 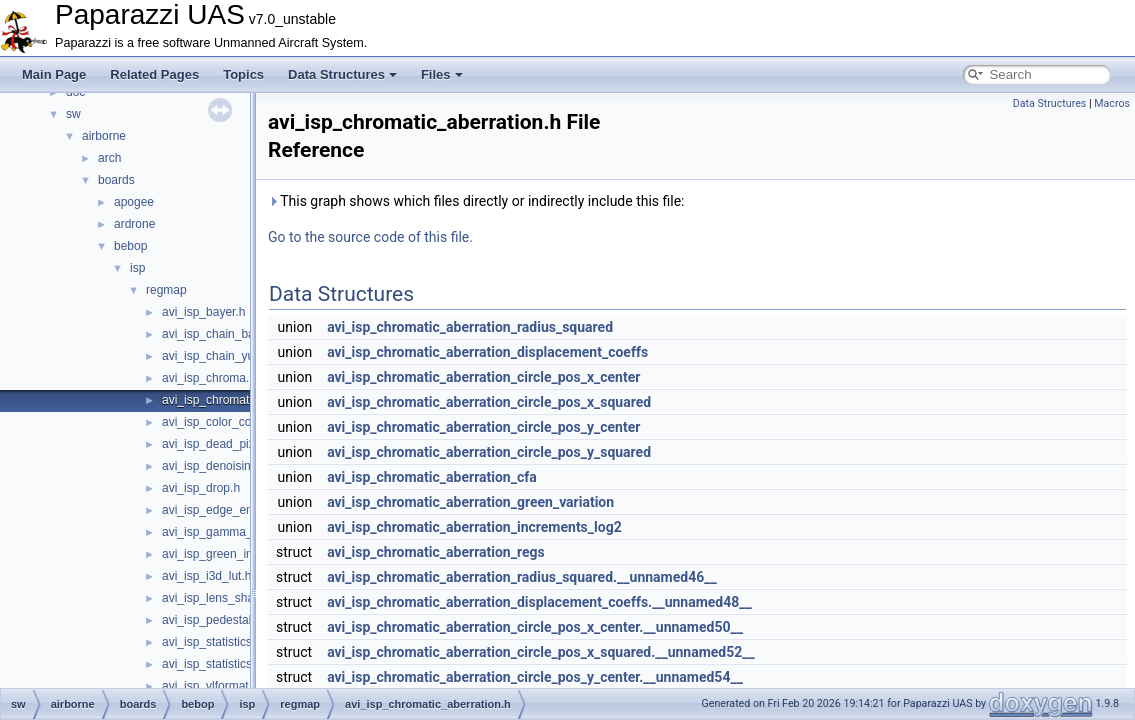 What do you see at coordinates (166, 290) in the screenshot?
I see `regmap` at bounding box center [166, 290].